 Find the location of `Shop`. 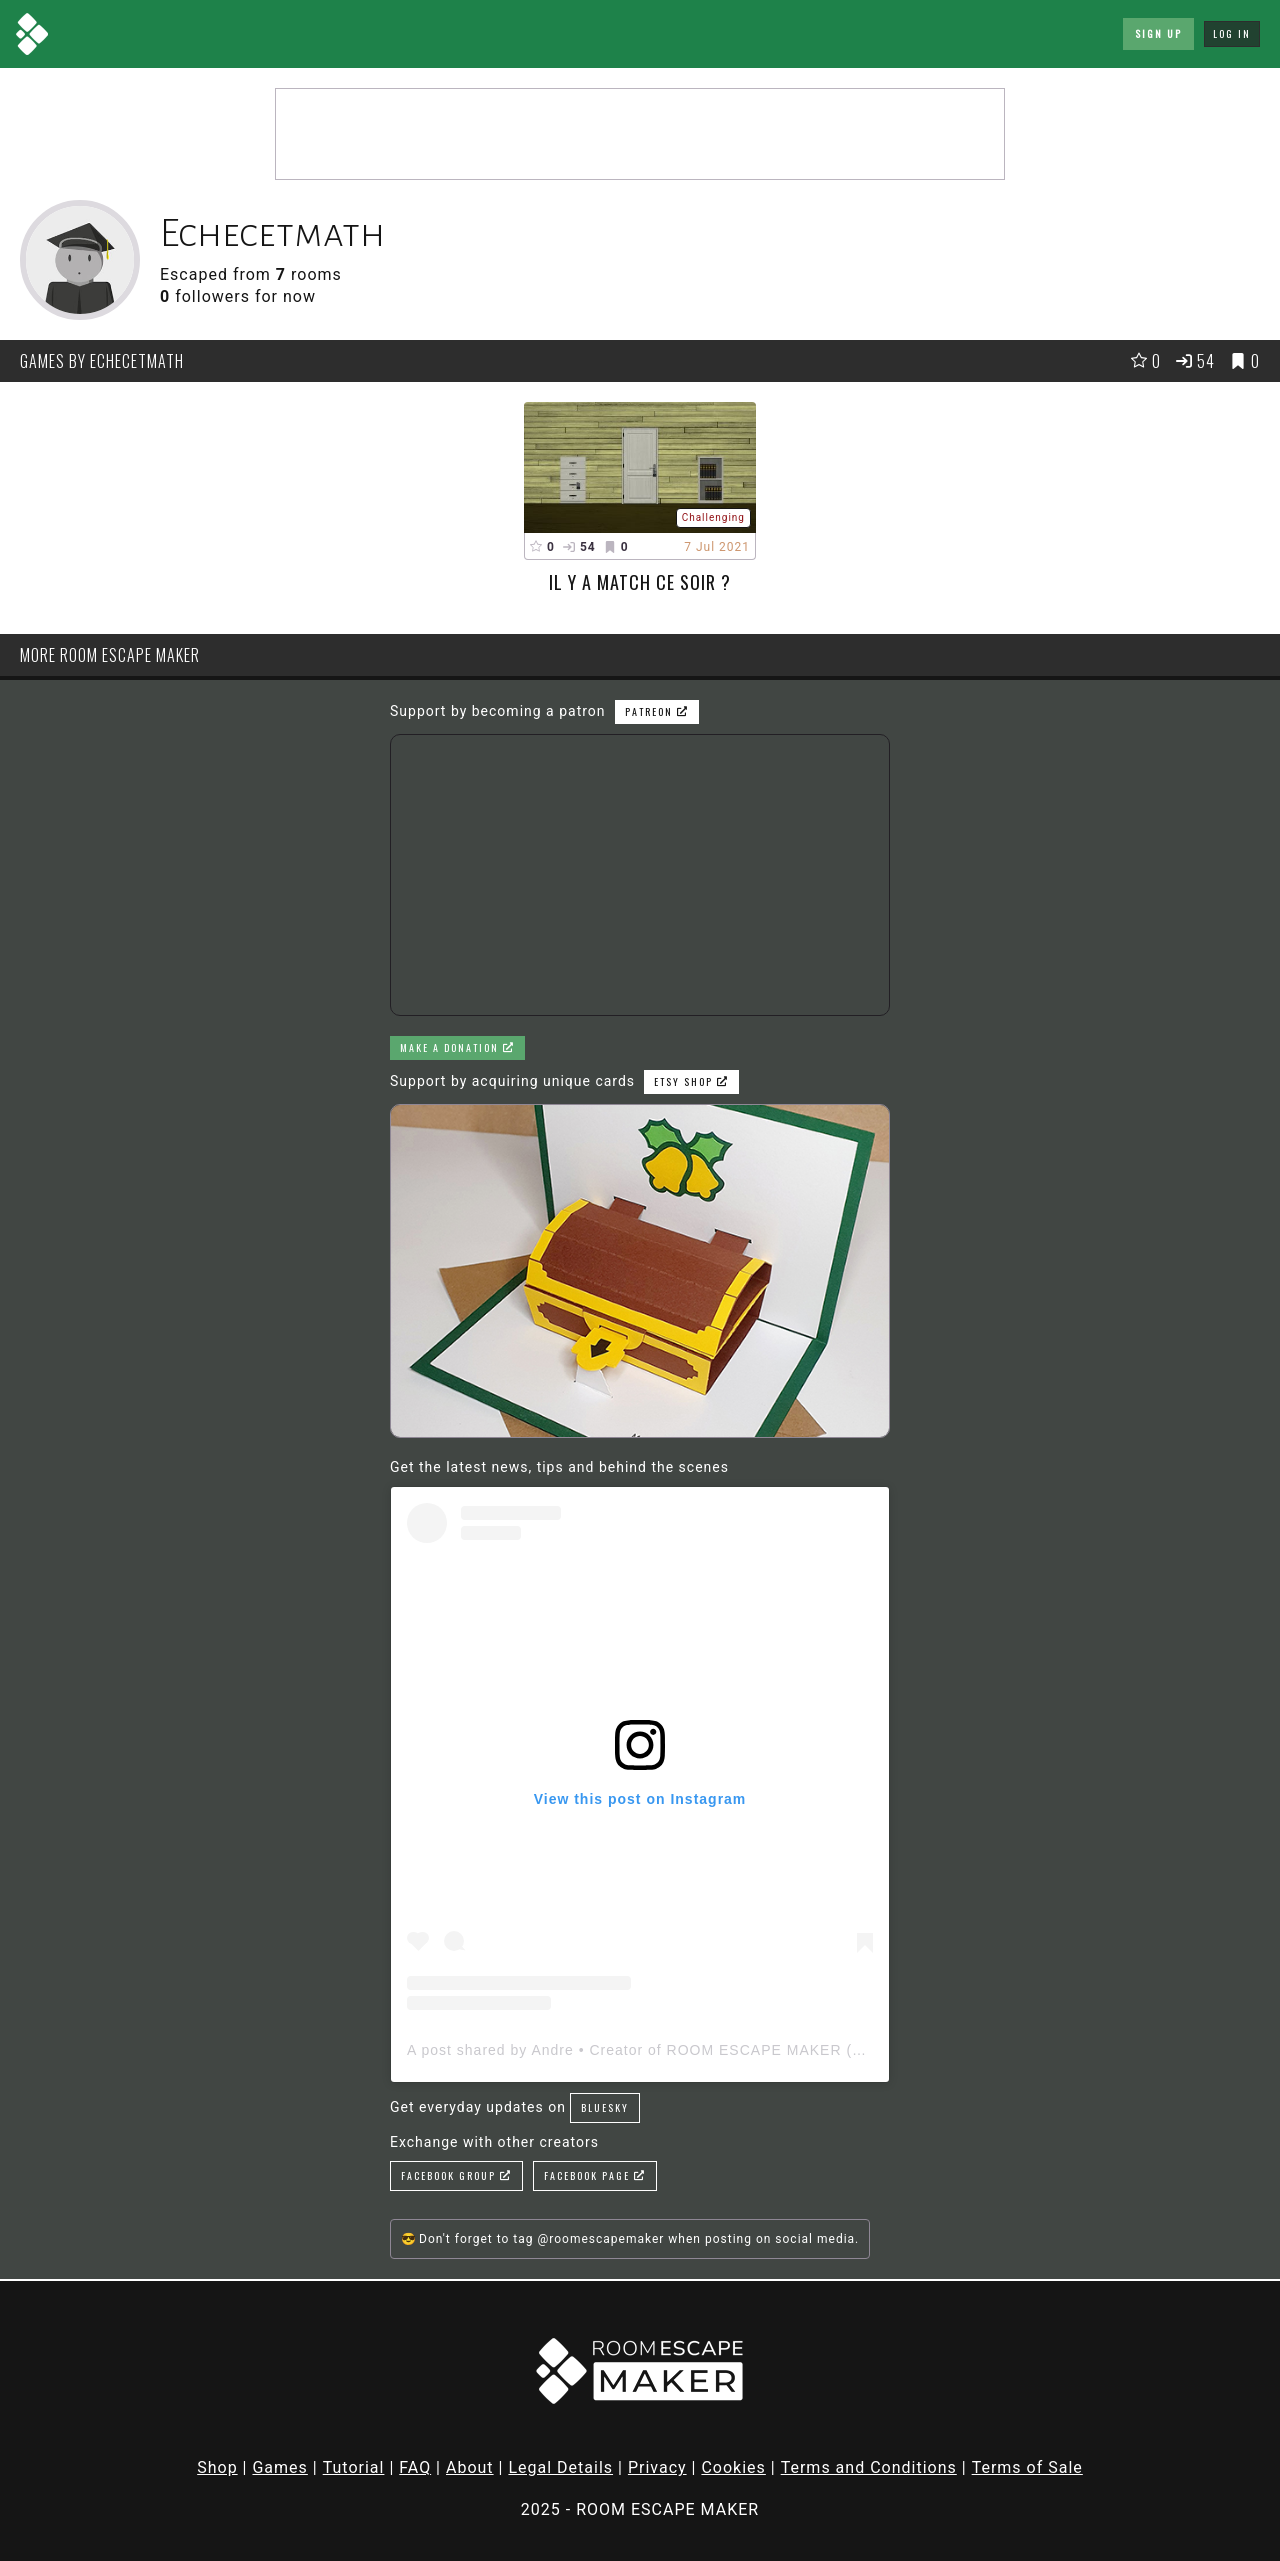

Shop is located at coordinates (217, 2467).